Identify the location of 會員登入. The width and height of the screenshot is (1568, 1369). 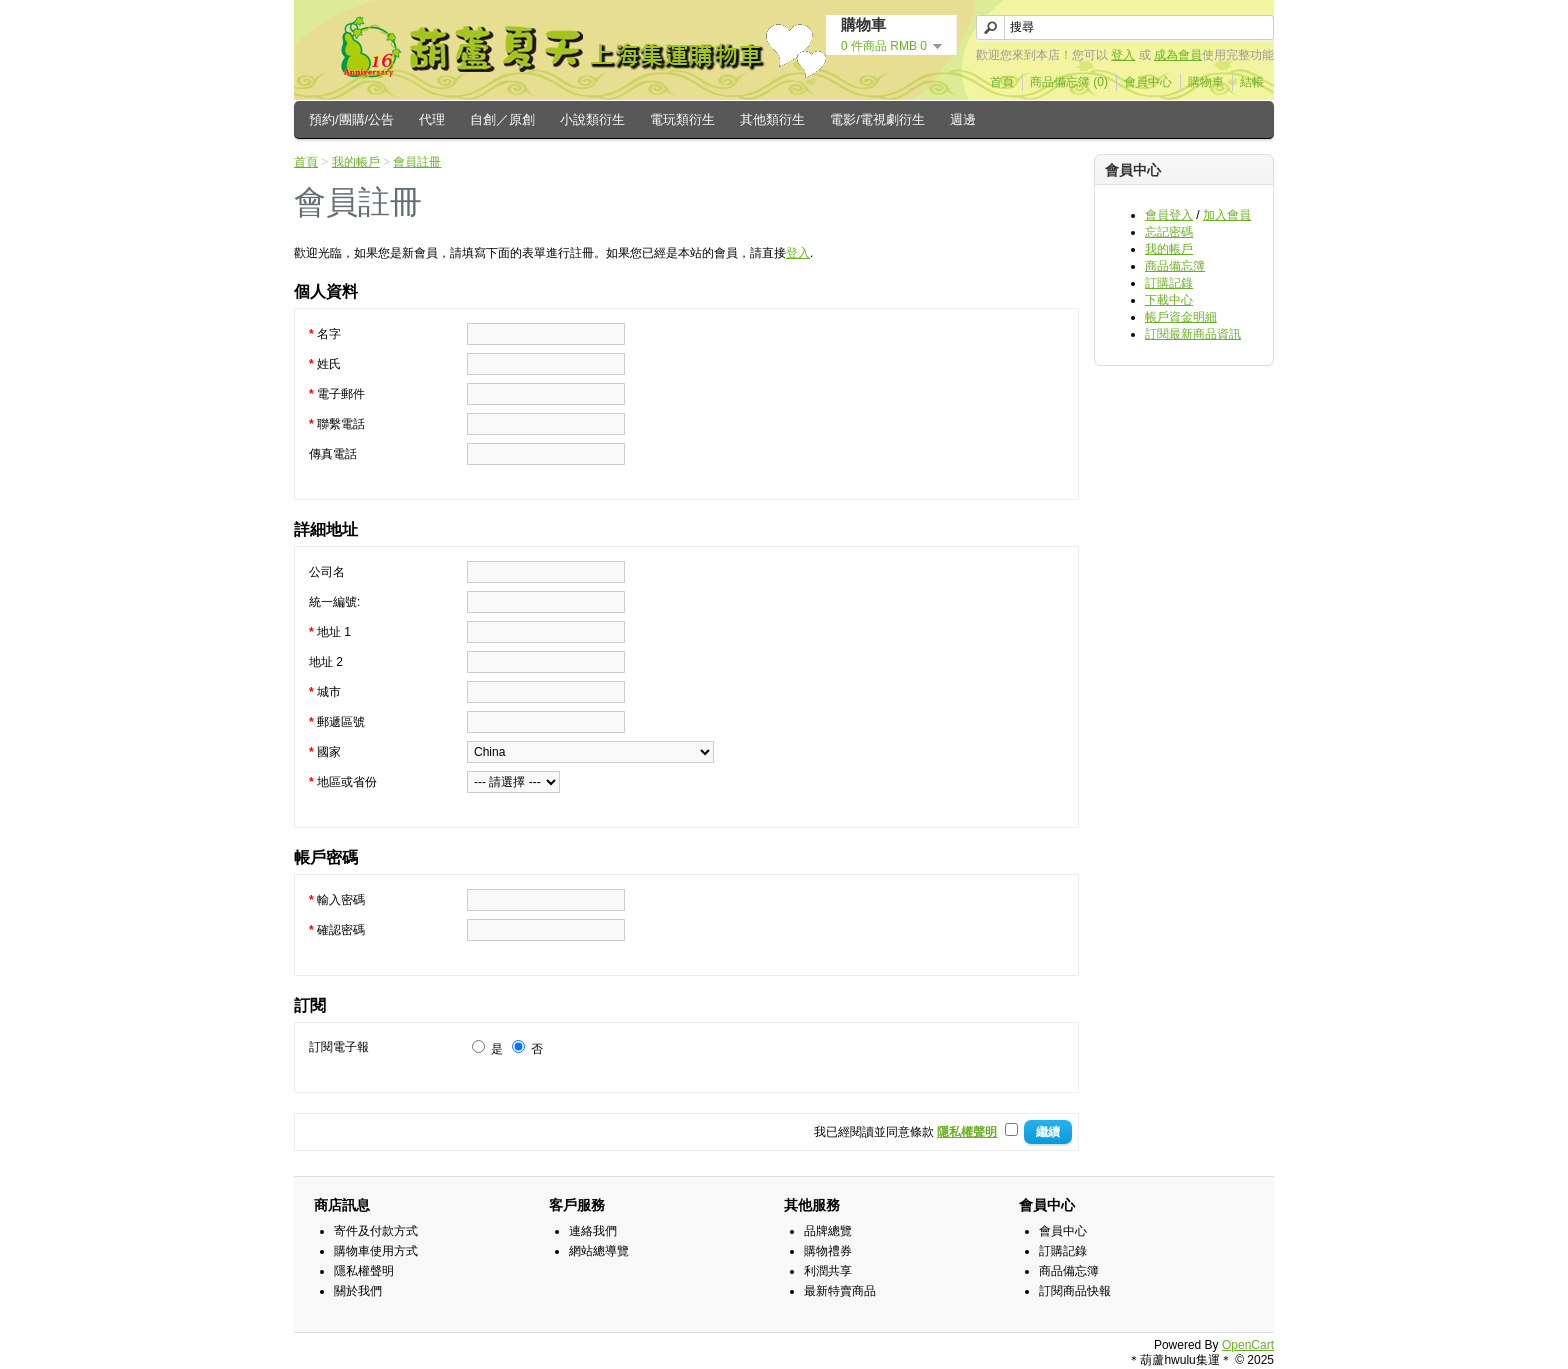
(1169, 215).